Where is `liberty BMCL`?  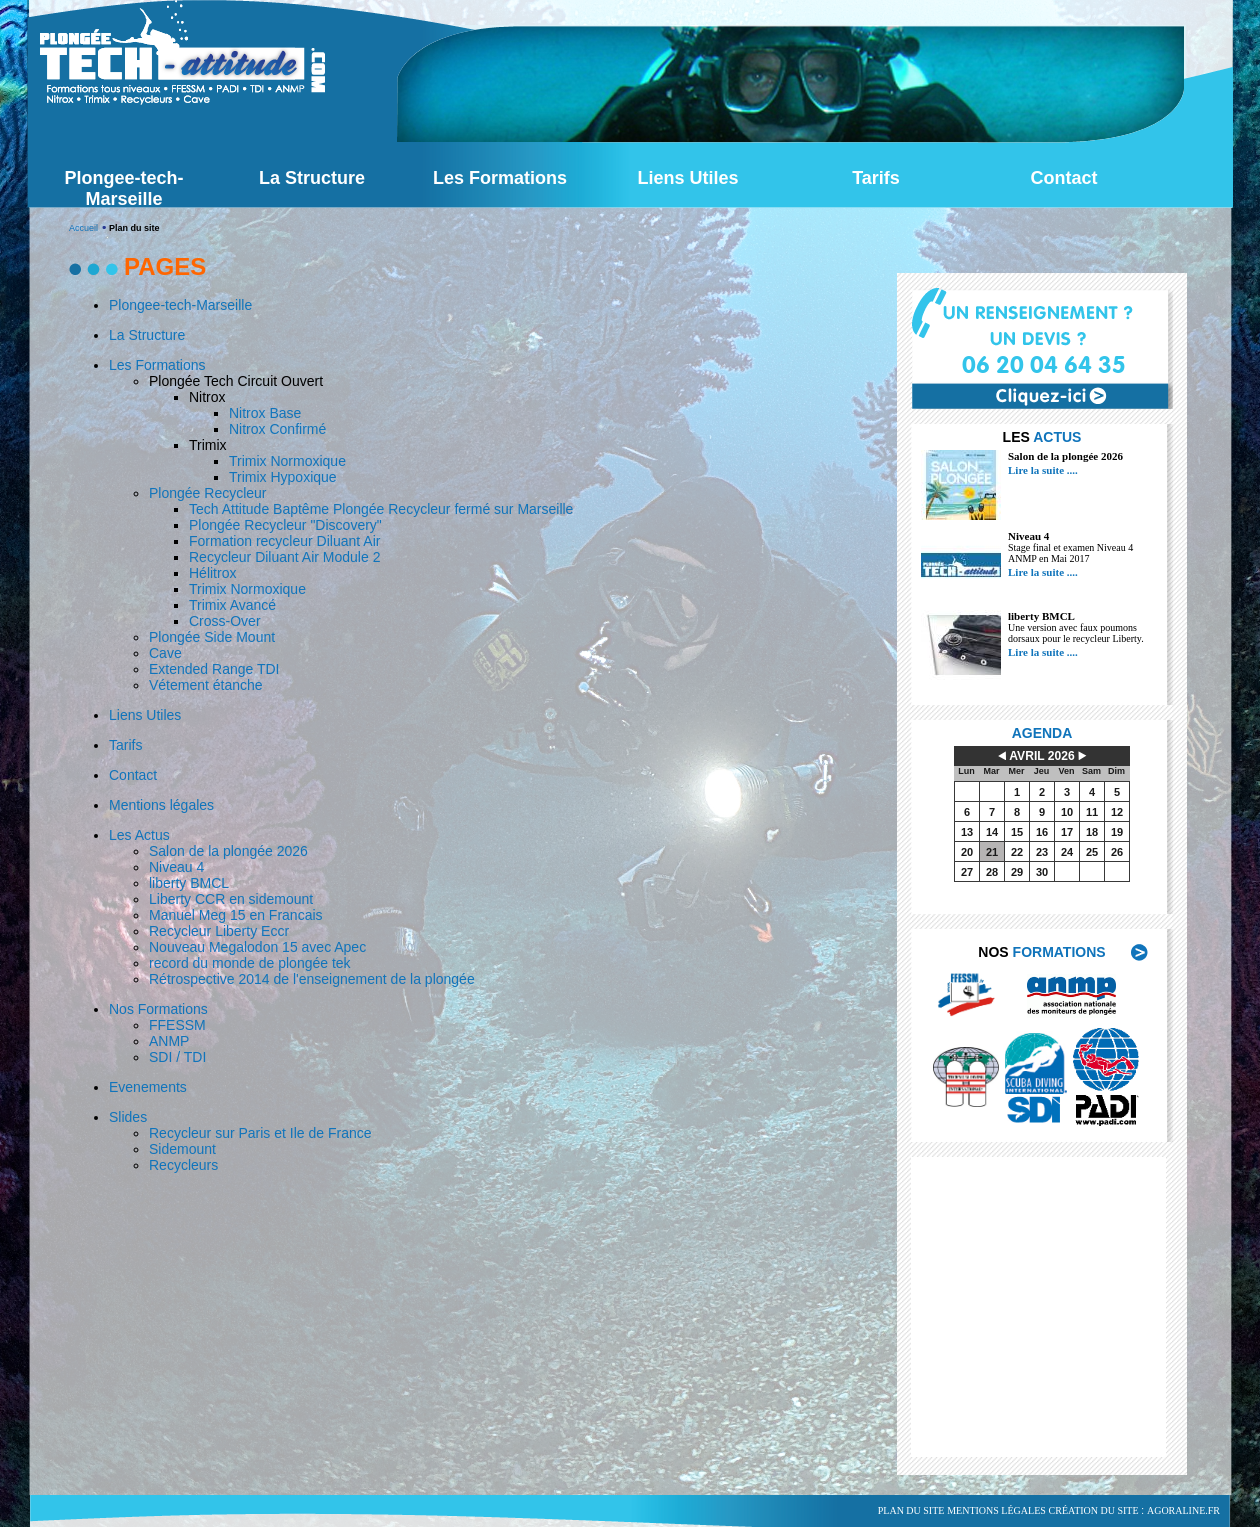
liberty BMCL is located at coordinates (1041, 616).